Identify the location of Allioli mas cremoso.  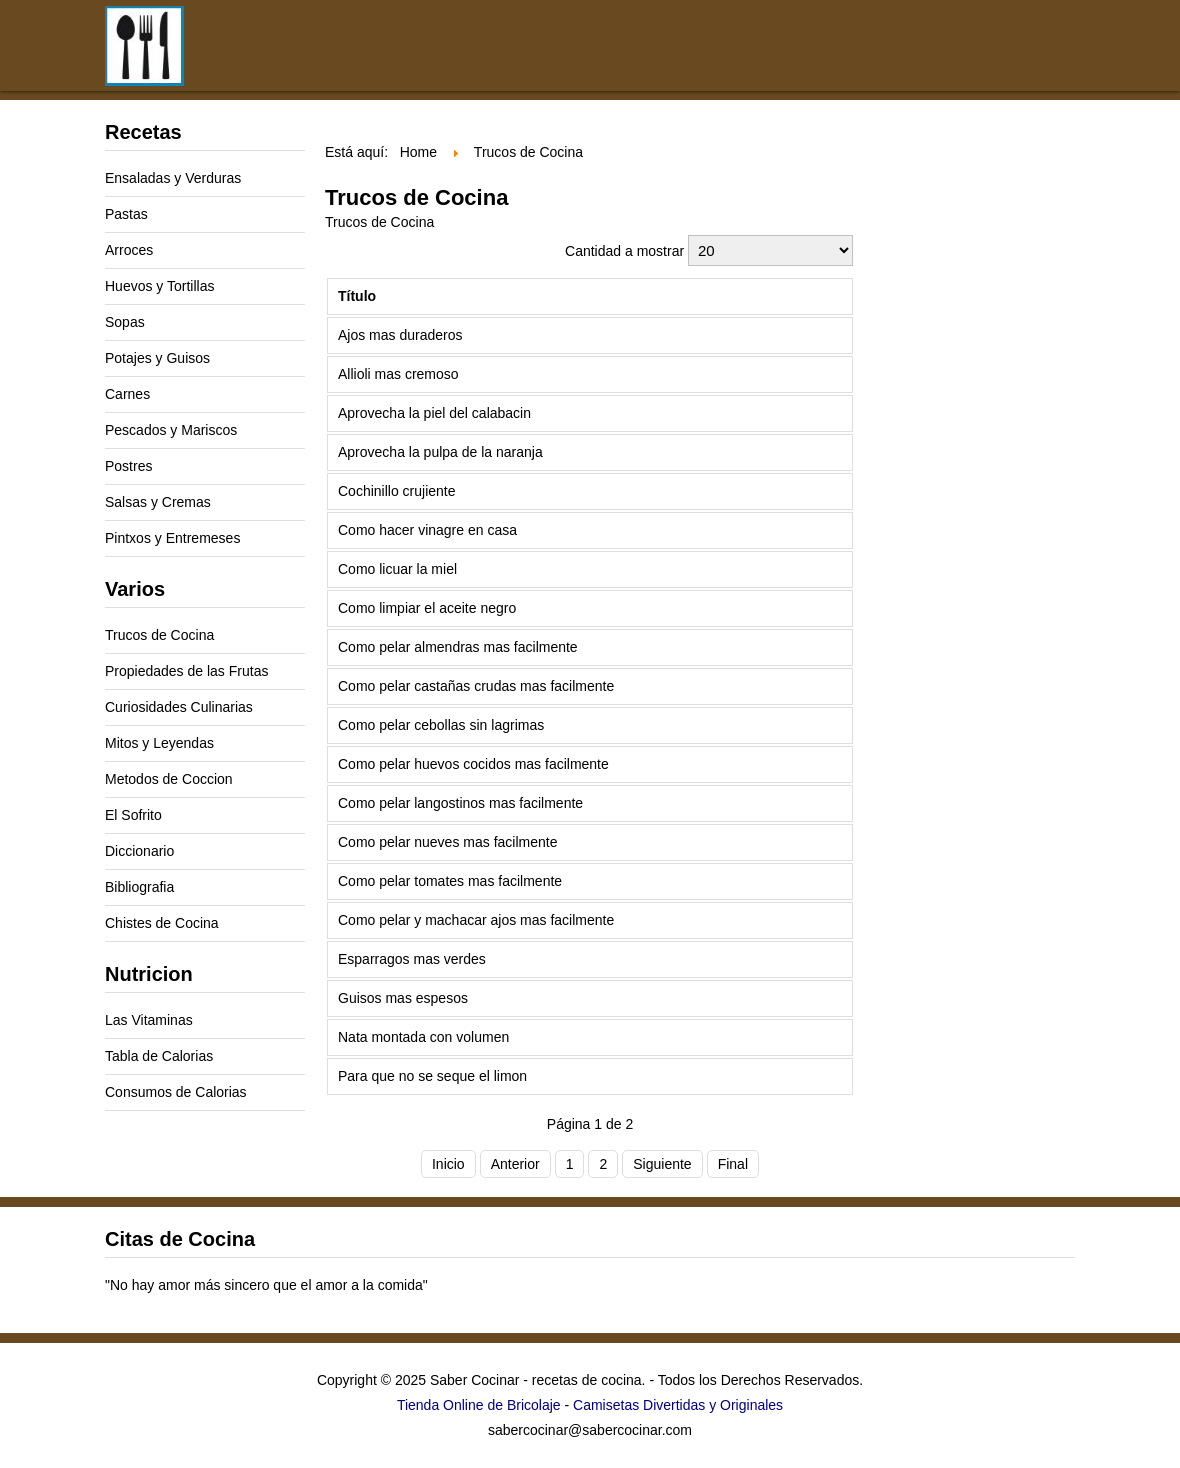
(398, 374).